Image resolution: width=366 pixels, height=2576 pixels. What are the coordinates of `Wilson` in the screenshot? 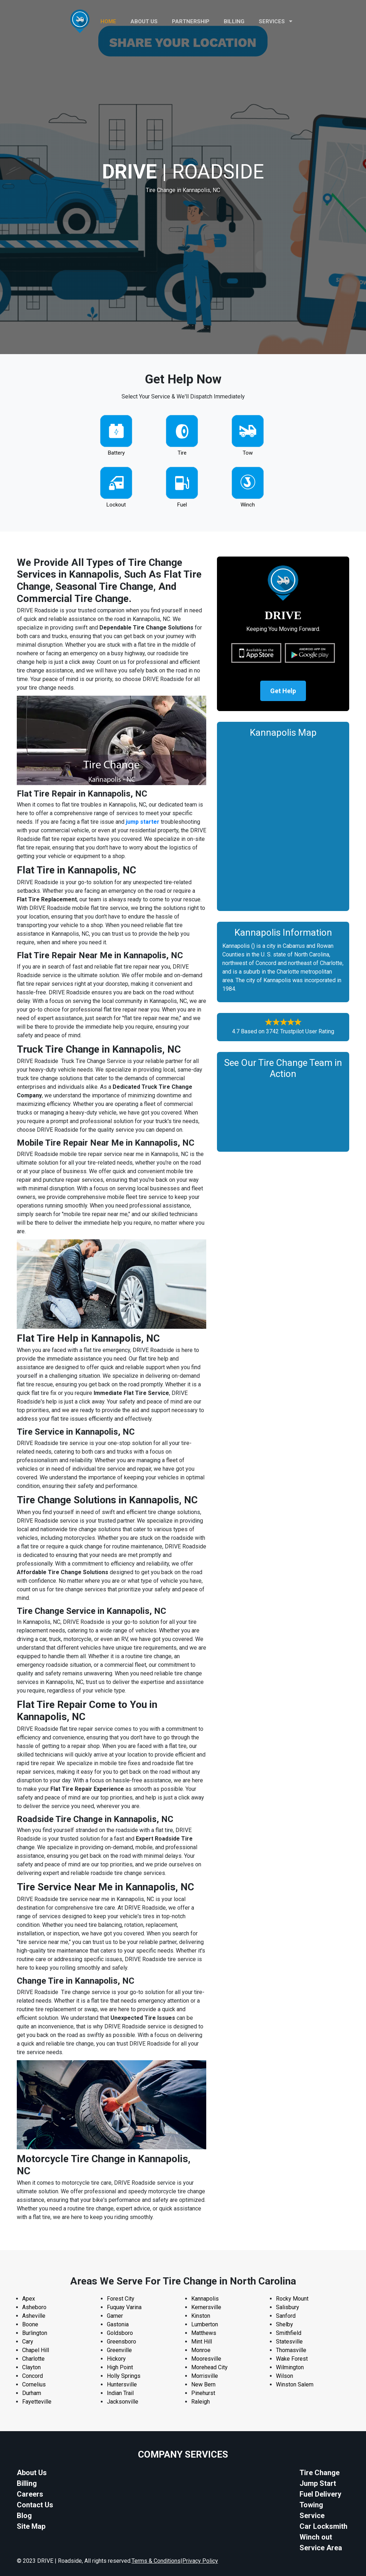 It's located at (284, 2375).